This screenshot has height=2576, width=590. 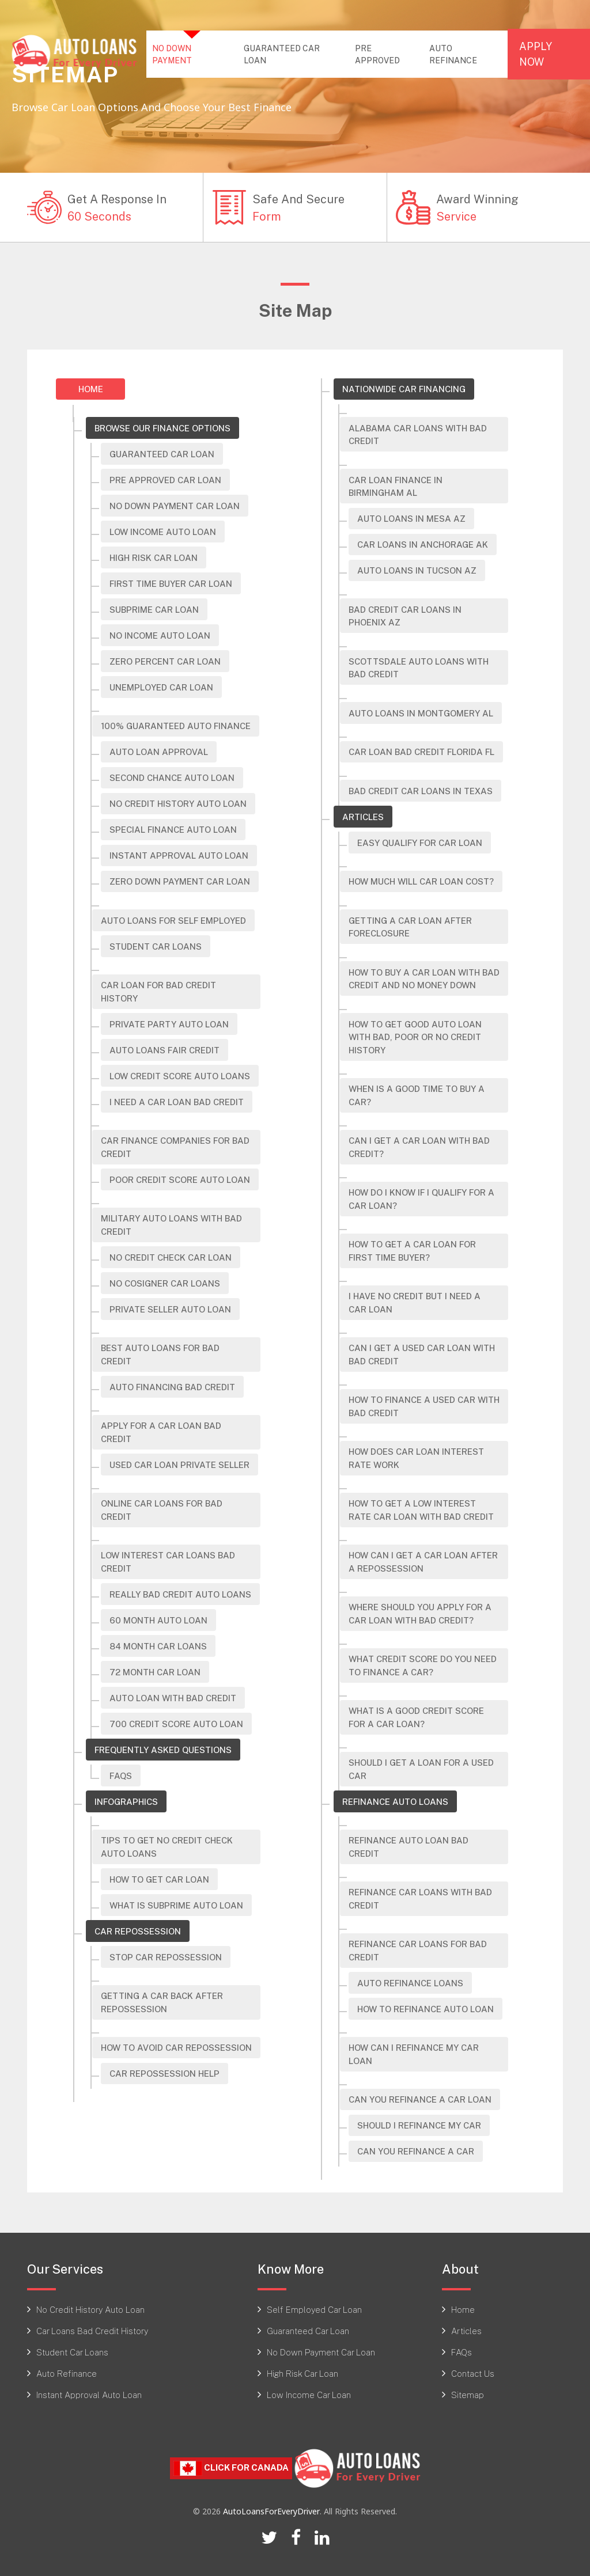 What do you see at coordinates (415, 2151) in the screenshot?
I see `Can You Refinance A Car` at bounding box center [415, 2151].